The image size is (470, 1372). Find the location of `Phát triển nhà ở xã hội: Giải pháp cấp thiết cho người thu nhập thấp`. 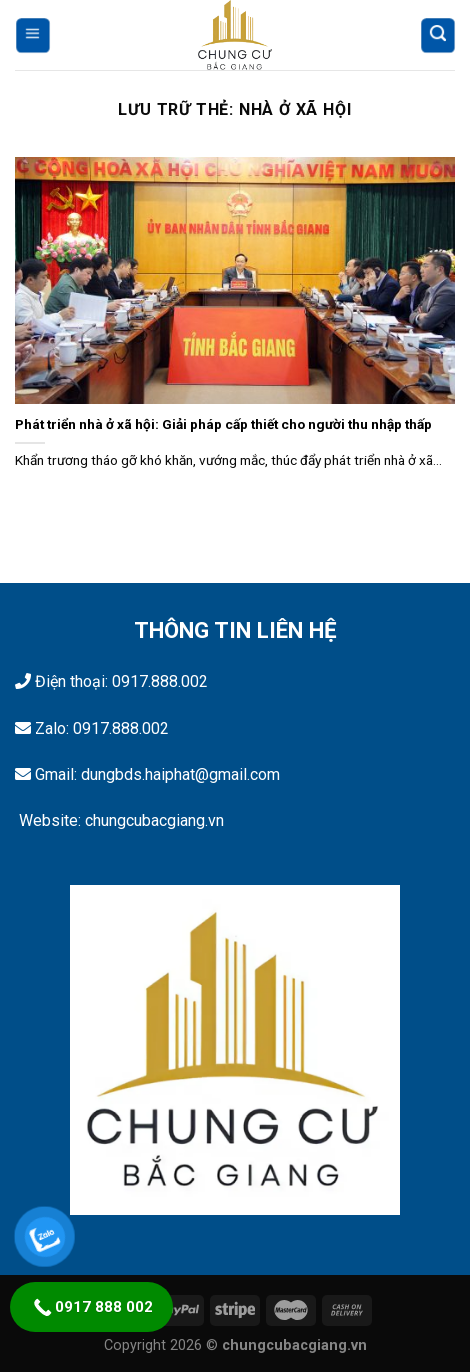

Phát triển nhà ở xã hội: Giải pháp cấp thiết cho người thu nhập thấp is located at coordinates (223, 424).